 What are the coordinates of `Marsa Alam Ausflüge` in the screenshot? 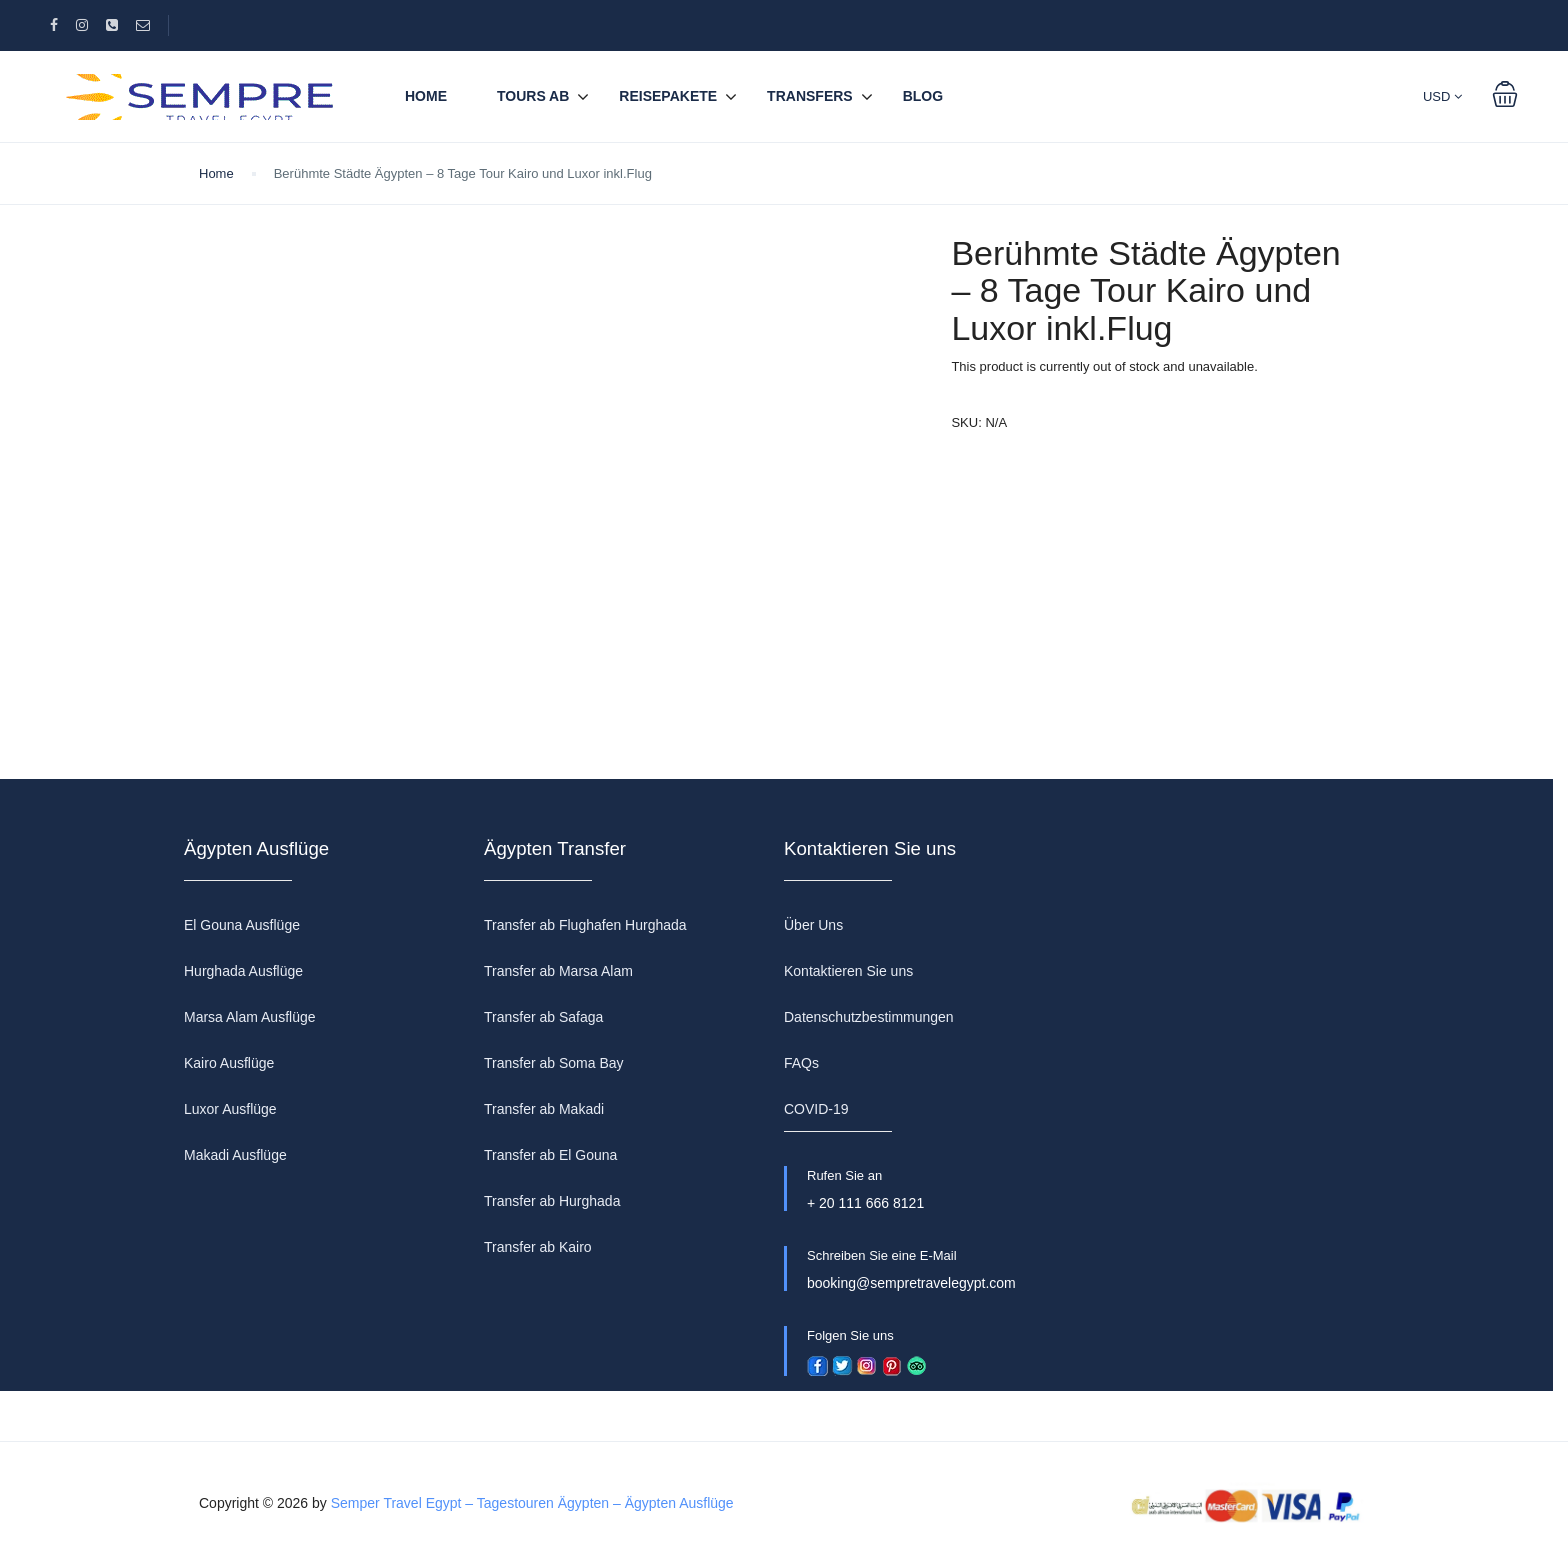 It's located at (250, 1017).